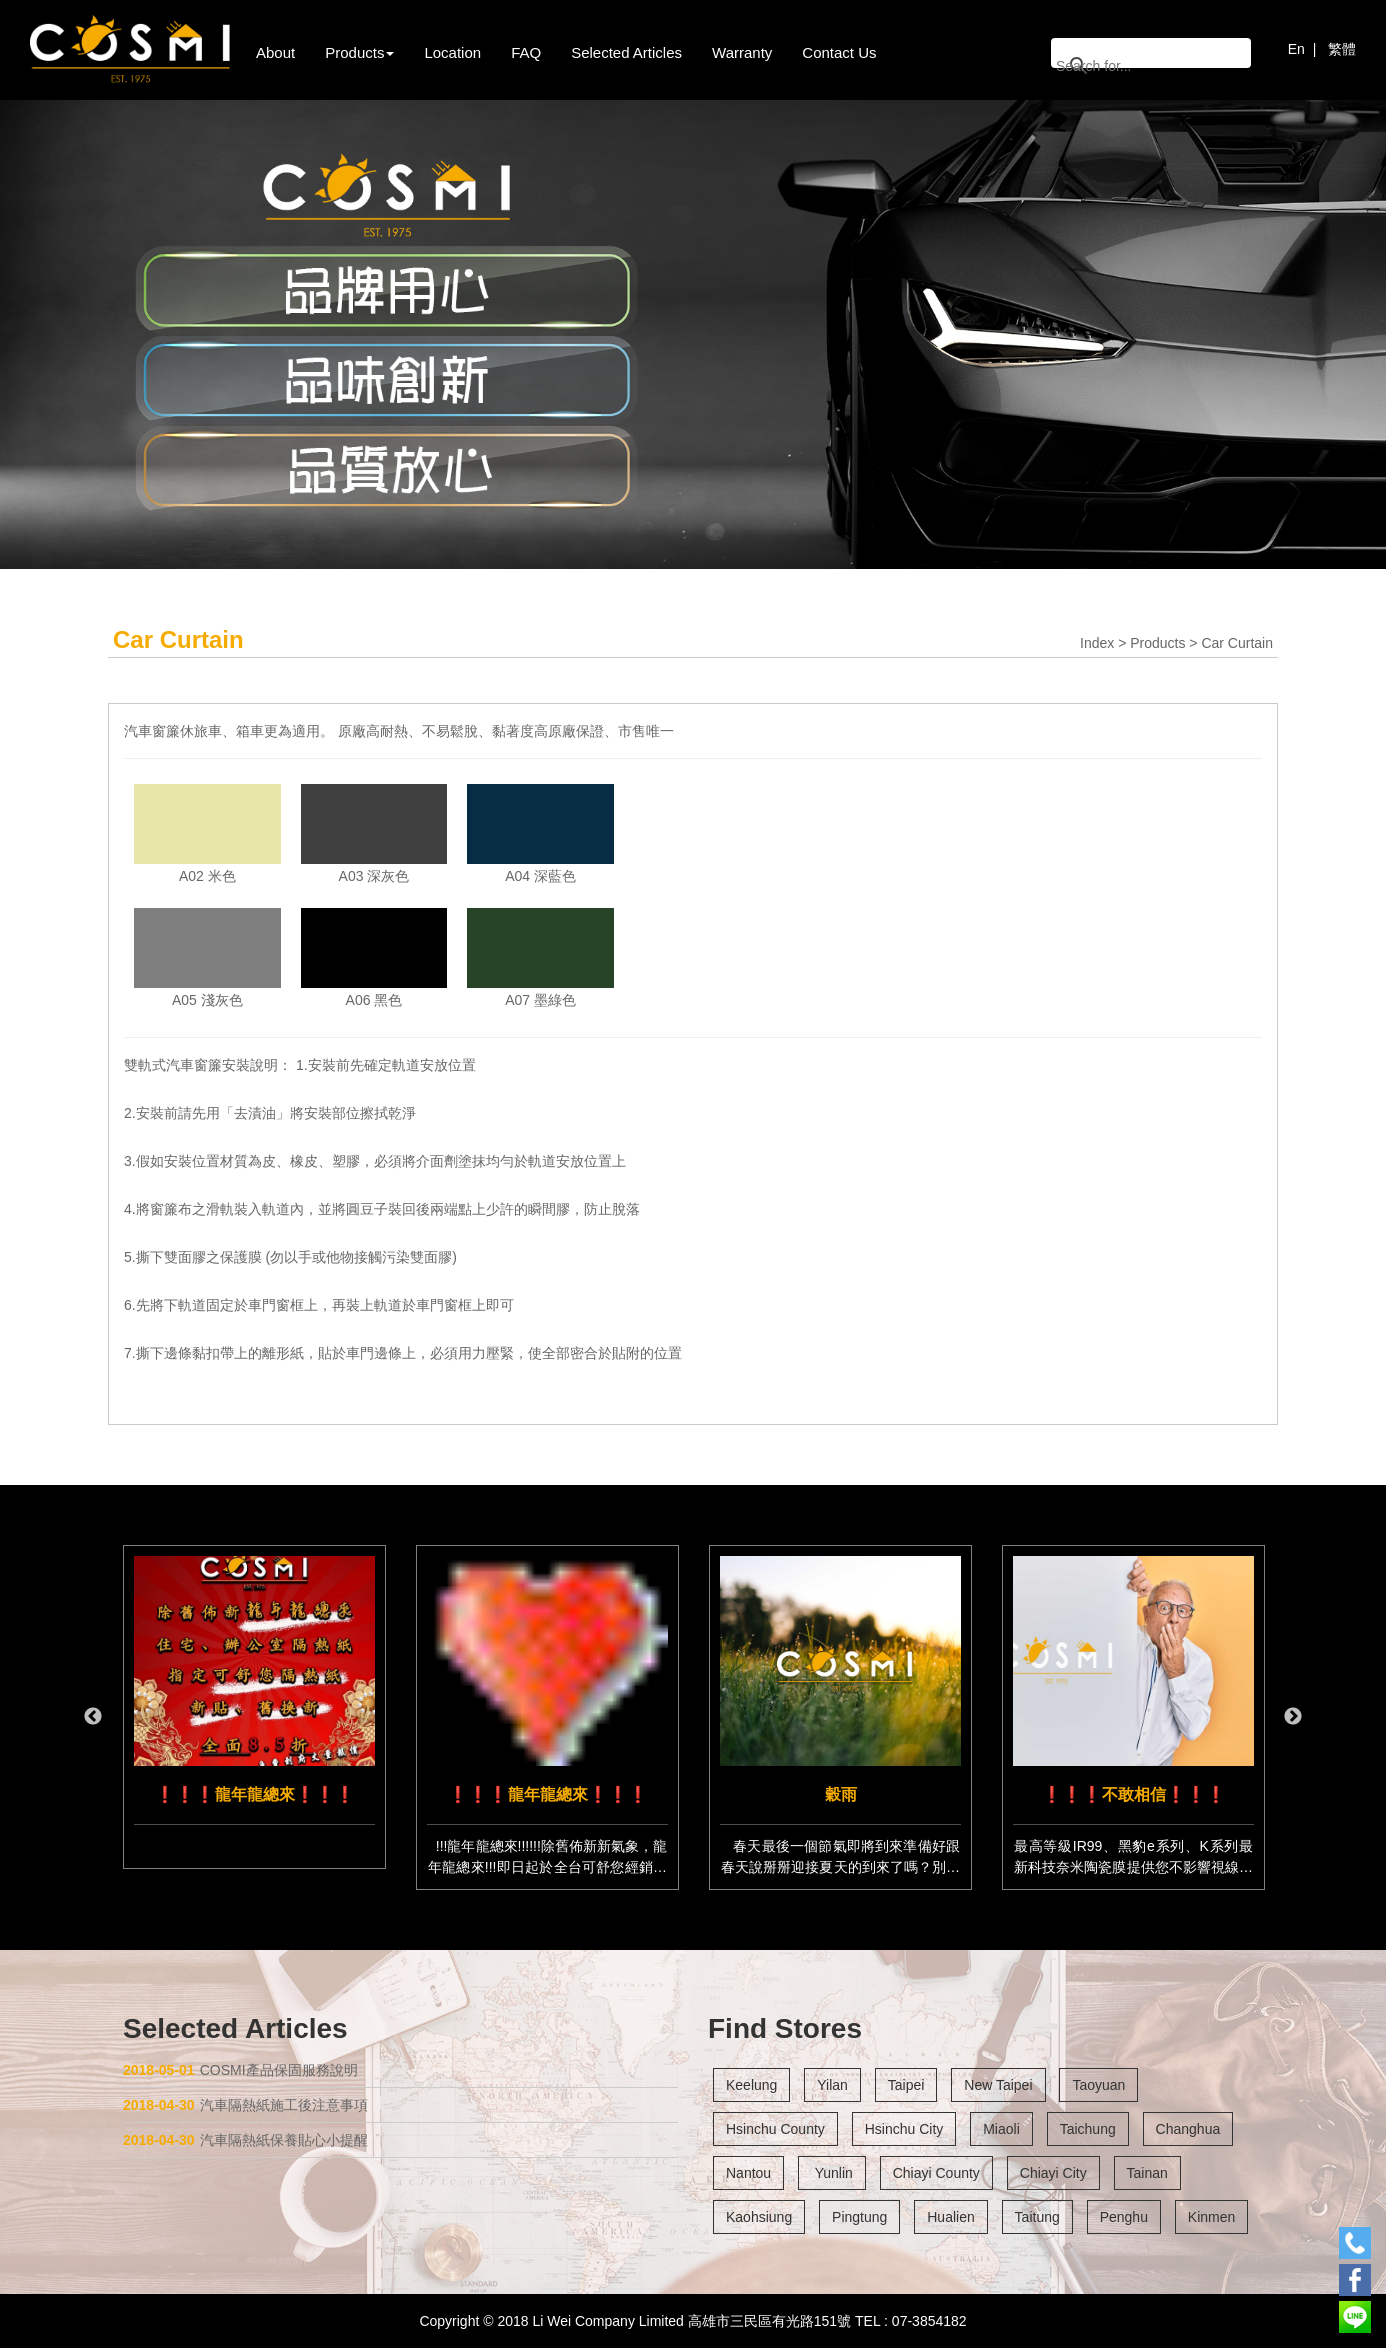 The height and width of the screenshot is (2348, 1386). Describe the element at coordinates (950, 2217) in the screenshot. I see `Hualien` at that location.